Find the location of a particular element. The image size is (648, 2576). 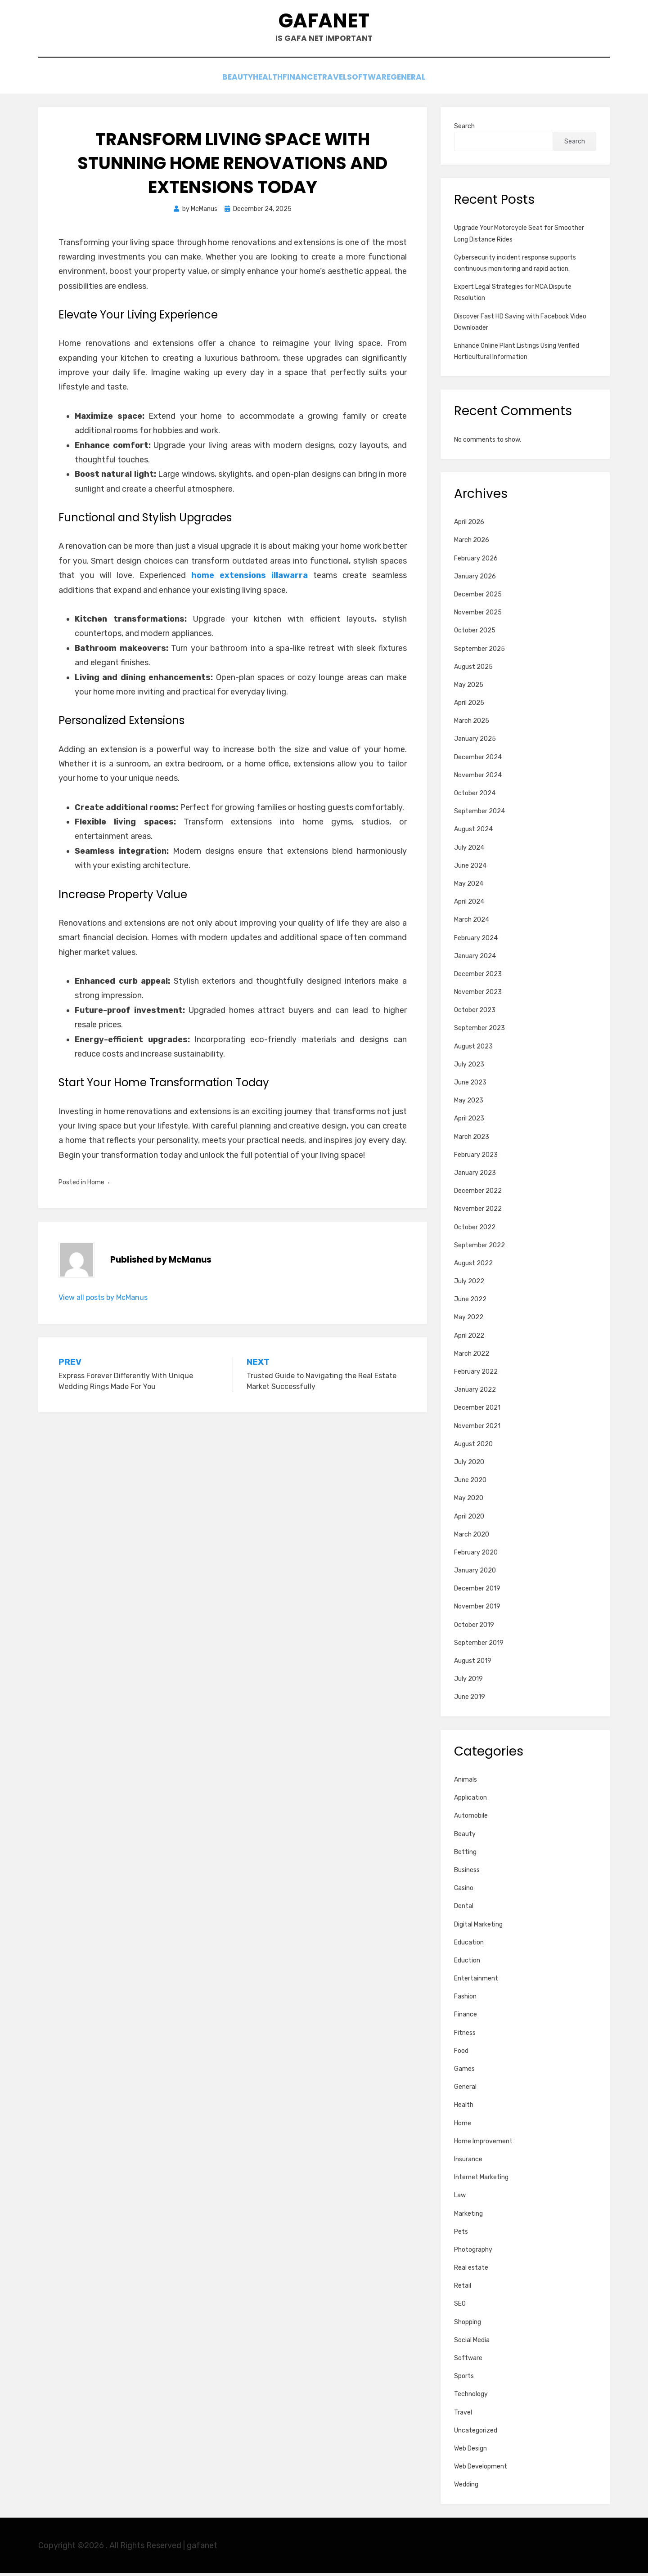

April 2023 is located at coordinates (469, 1121).